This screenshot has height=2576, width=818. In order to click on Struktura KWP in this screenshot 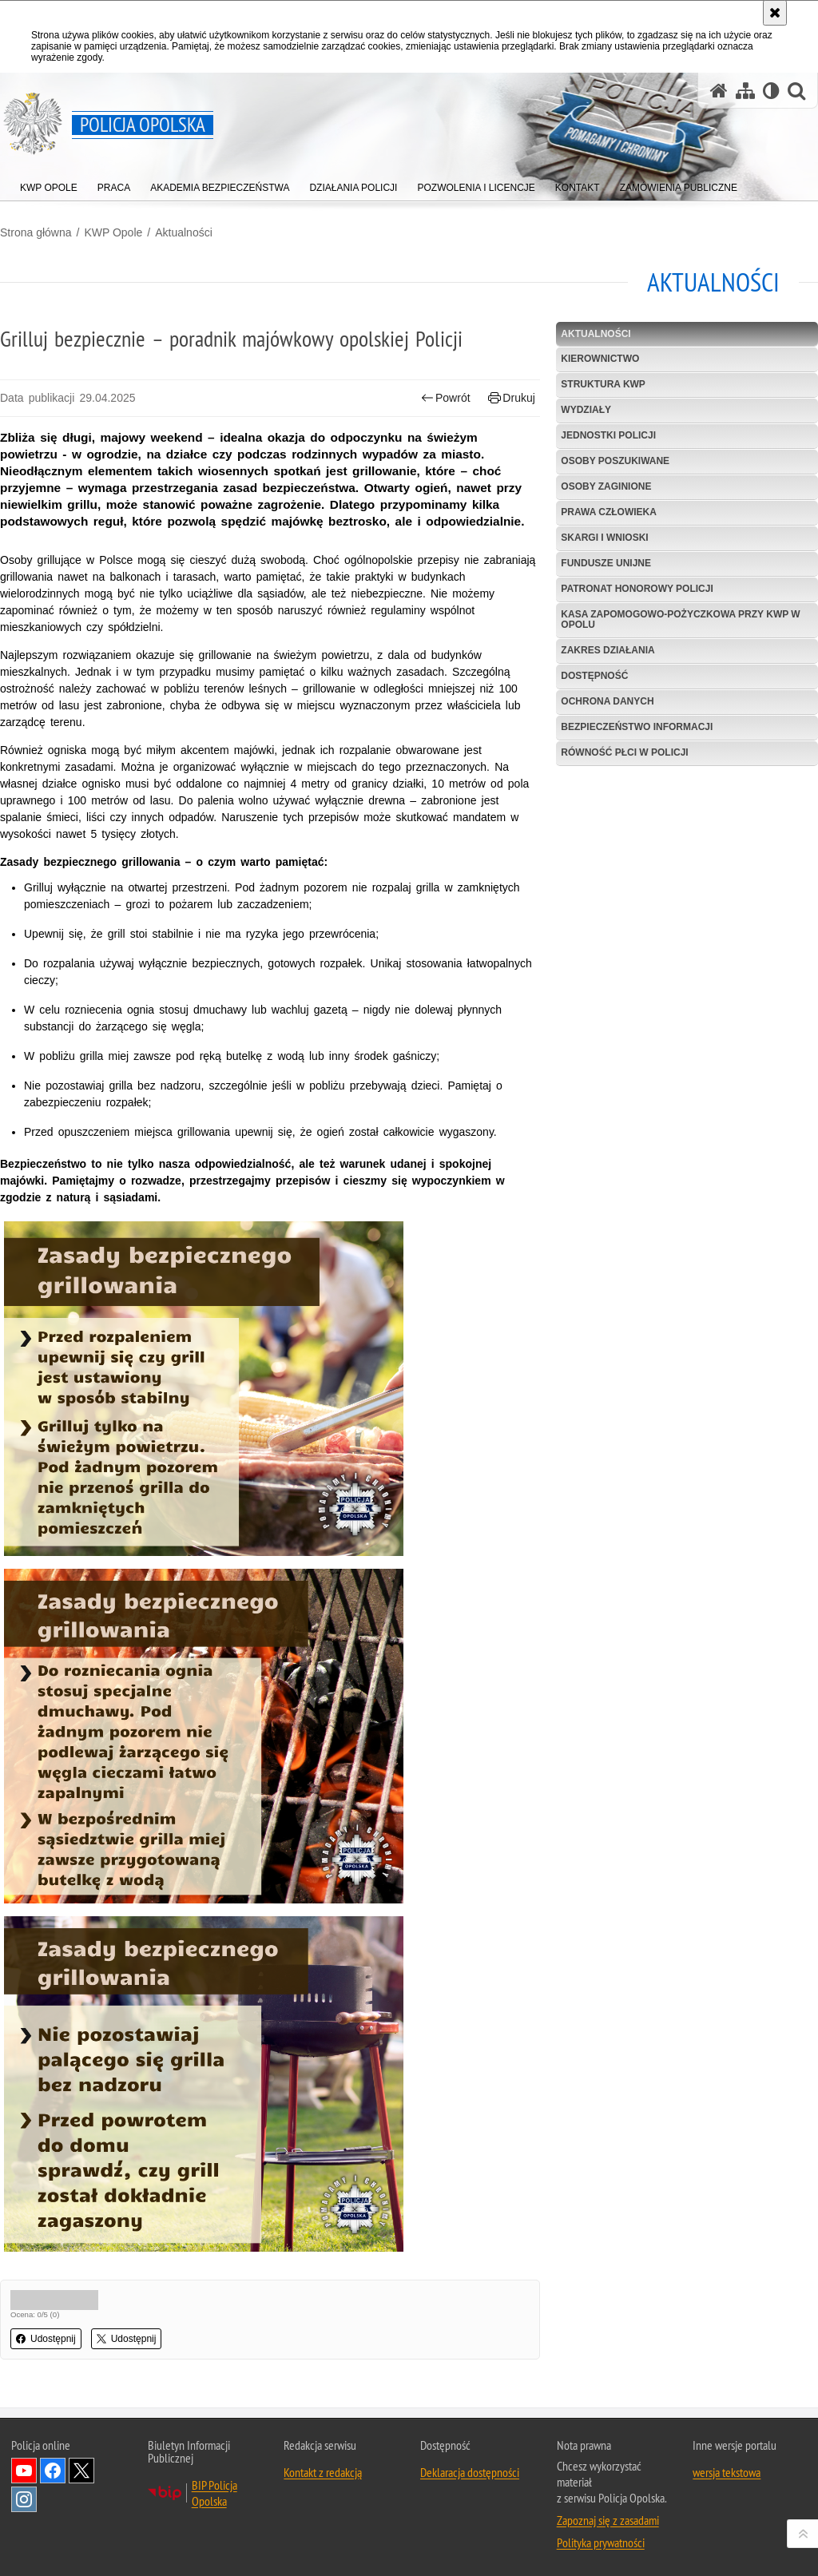, I will do `click(603, 384)`.